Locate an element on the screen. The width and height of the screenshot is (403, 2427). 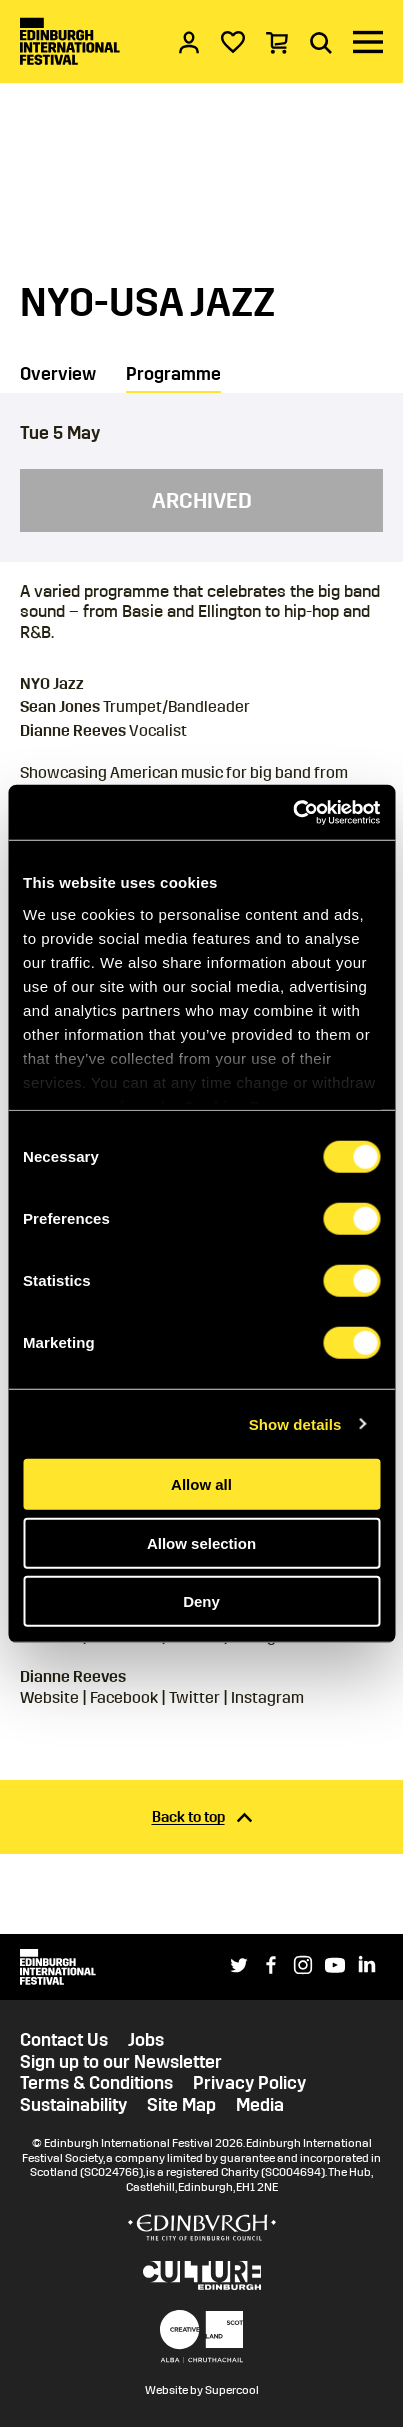
Contact Us is located at coordinates (64, 2040).